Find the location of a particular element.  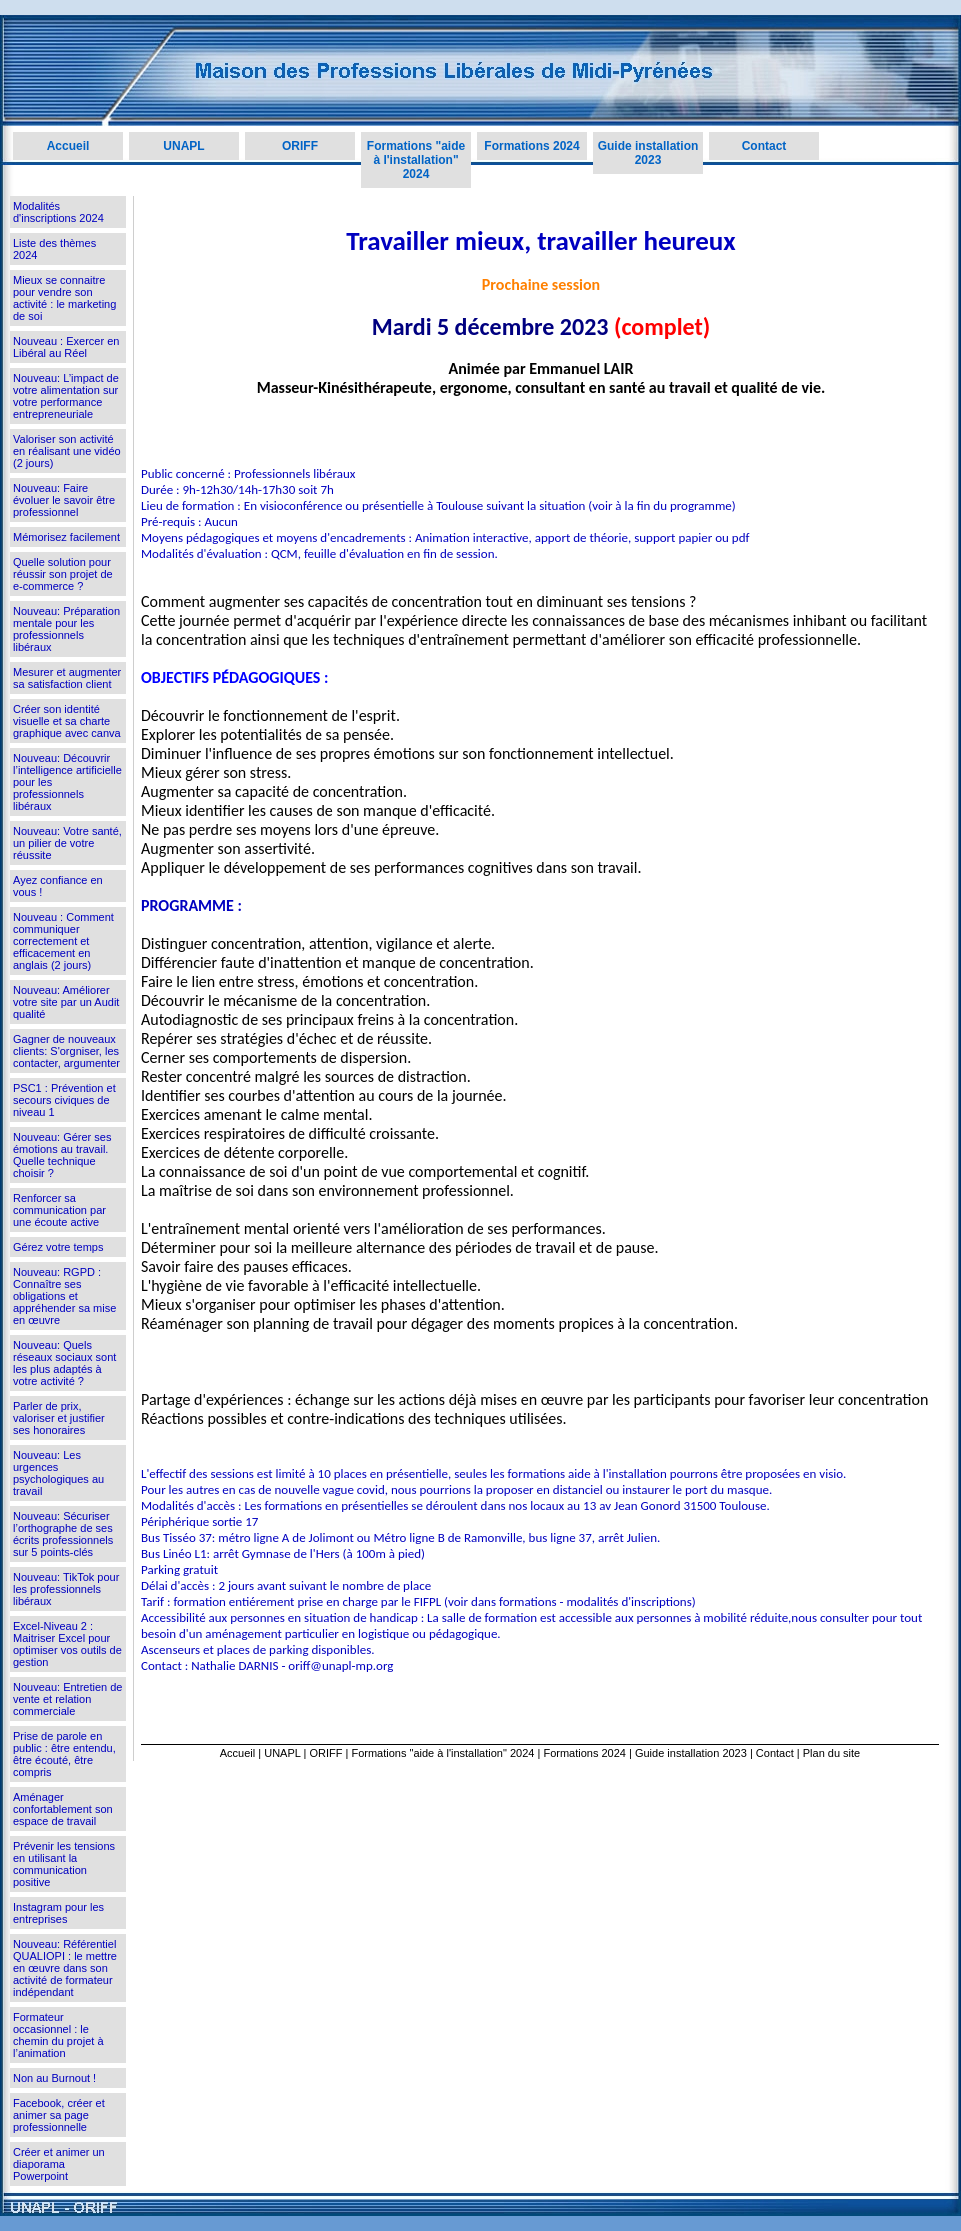

Instagram pour les entreprises is located at coordinates (58, 1913).